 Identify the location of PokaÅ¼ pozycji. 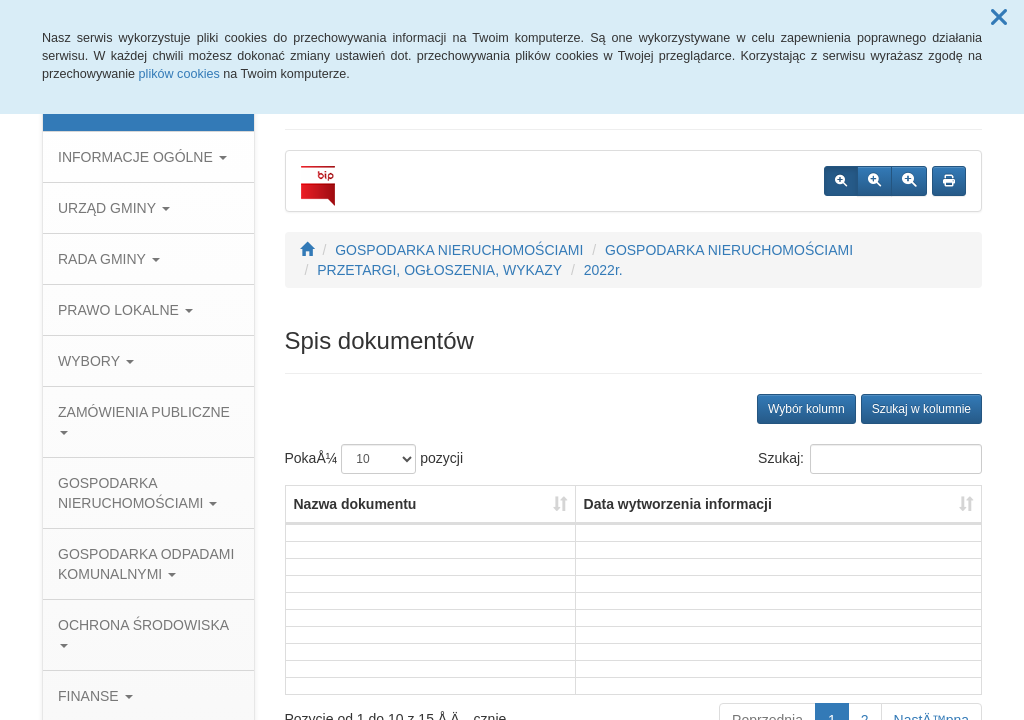
(374, 459).